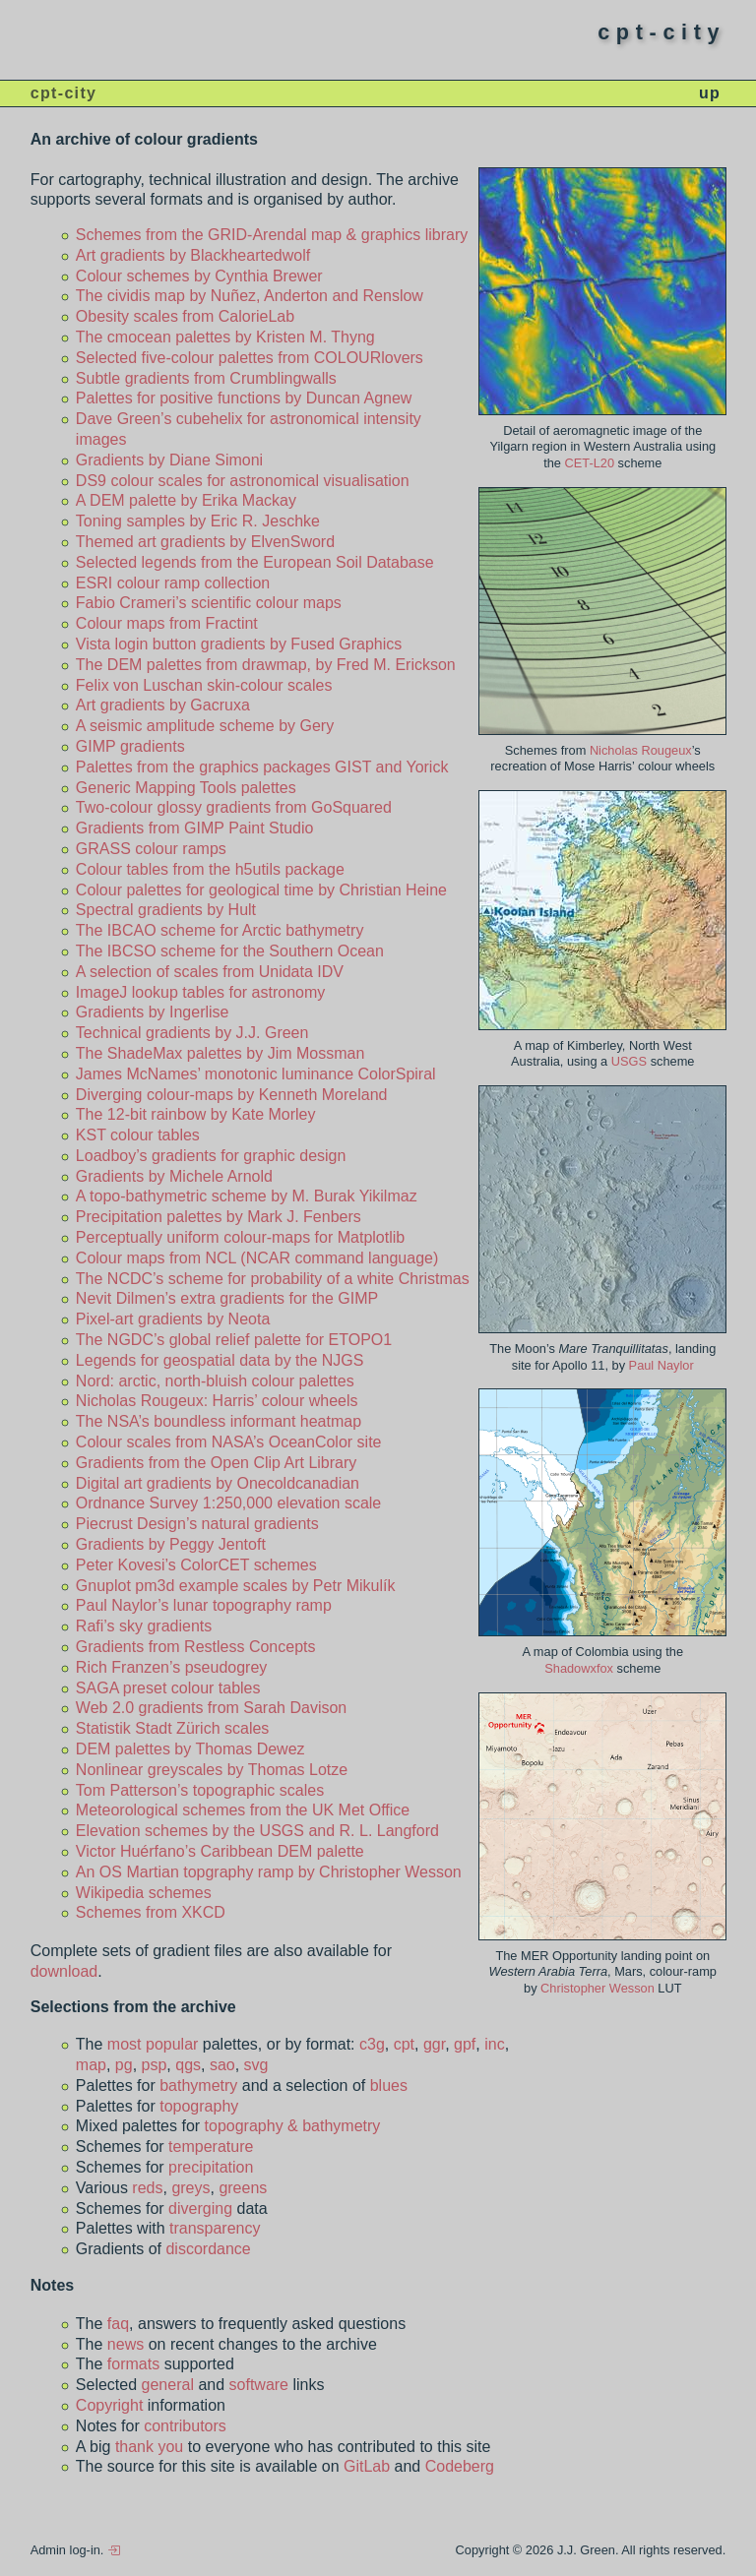  Describe the element at coordinates (166, 909) in the screenshot. I see `Spectral gradients by Hult` at that location.